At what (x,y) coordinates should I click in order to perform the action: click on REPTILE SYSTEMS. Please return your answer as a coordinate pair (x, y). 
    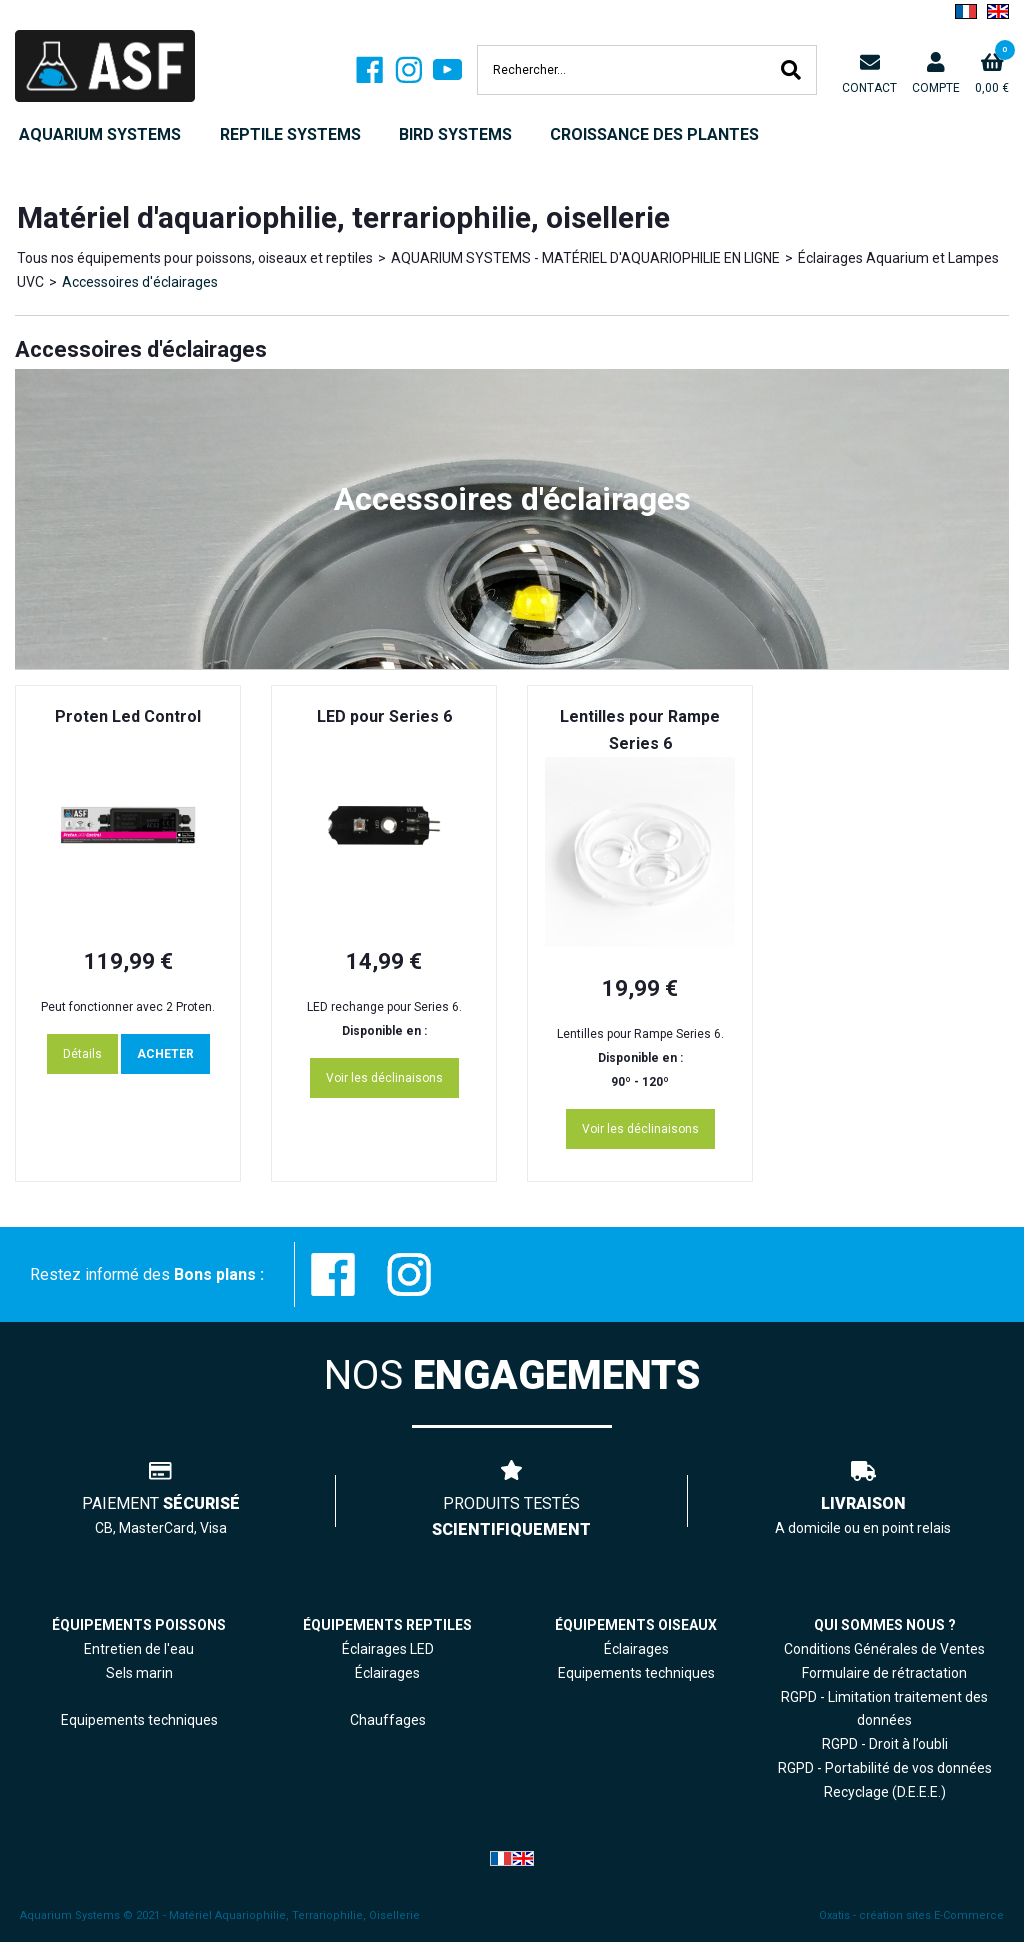
    Looking at the image, I should click on (290, 134).